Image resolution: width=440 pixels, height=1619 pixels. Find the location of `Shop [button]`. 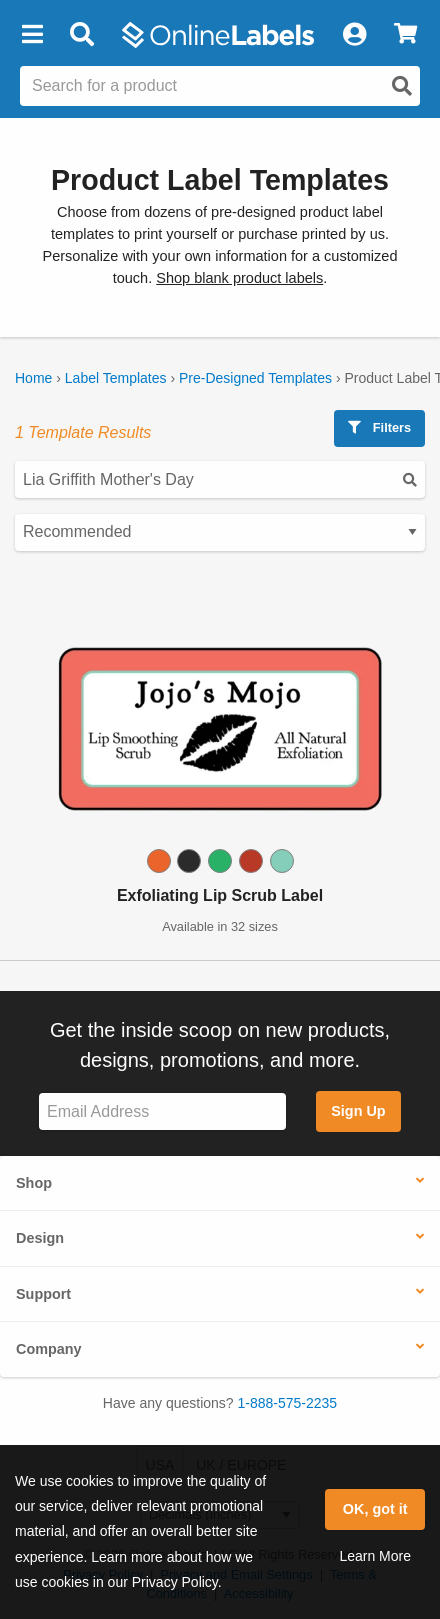

Shop [button] is located at coordinates (34, 1183).